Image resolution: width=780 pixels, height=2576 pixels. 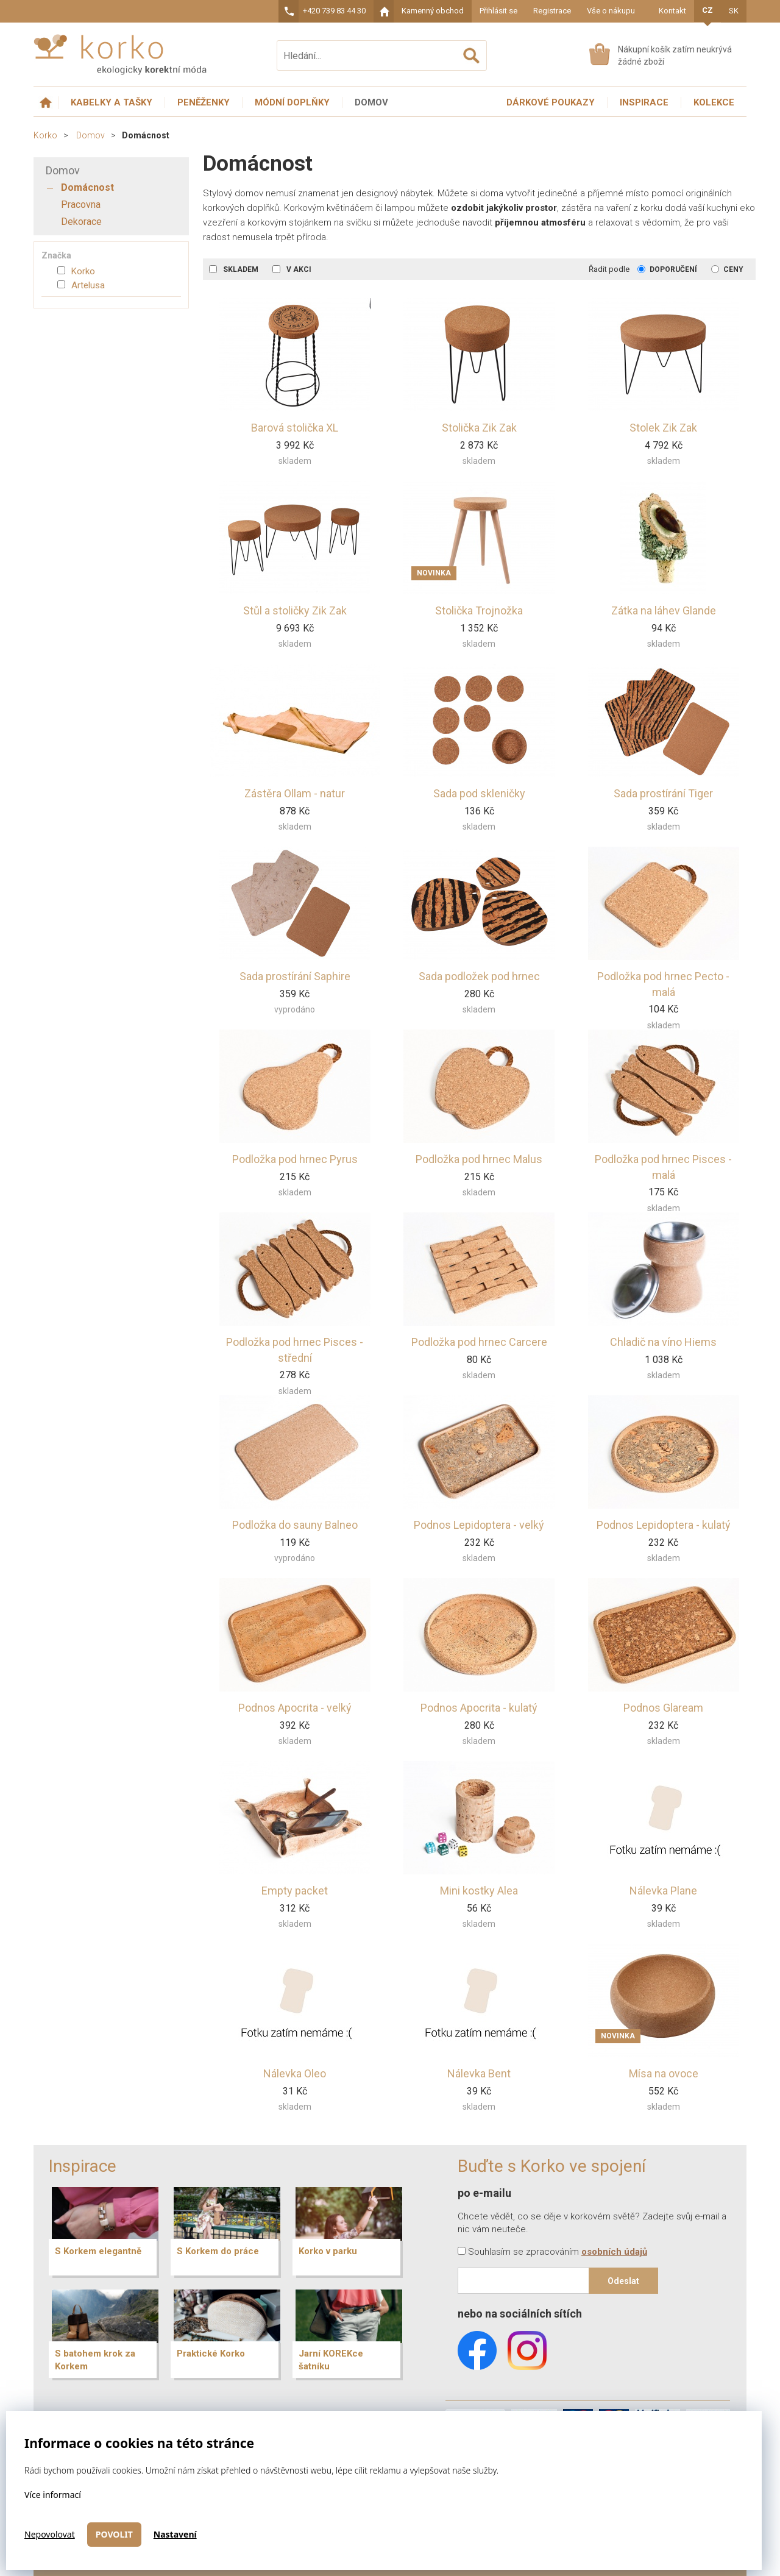 What do you see at coordinates (334, 10) in the screenshot?
I see `+420 739 83 44 30` at bounding box center [334, 10].